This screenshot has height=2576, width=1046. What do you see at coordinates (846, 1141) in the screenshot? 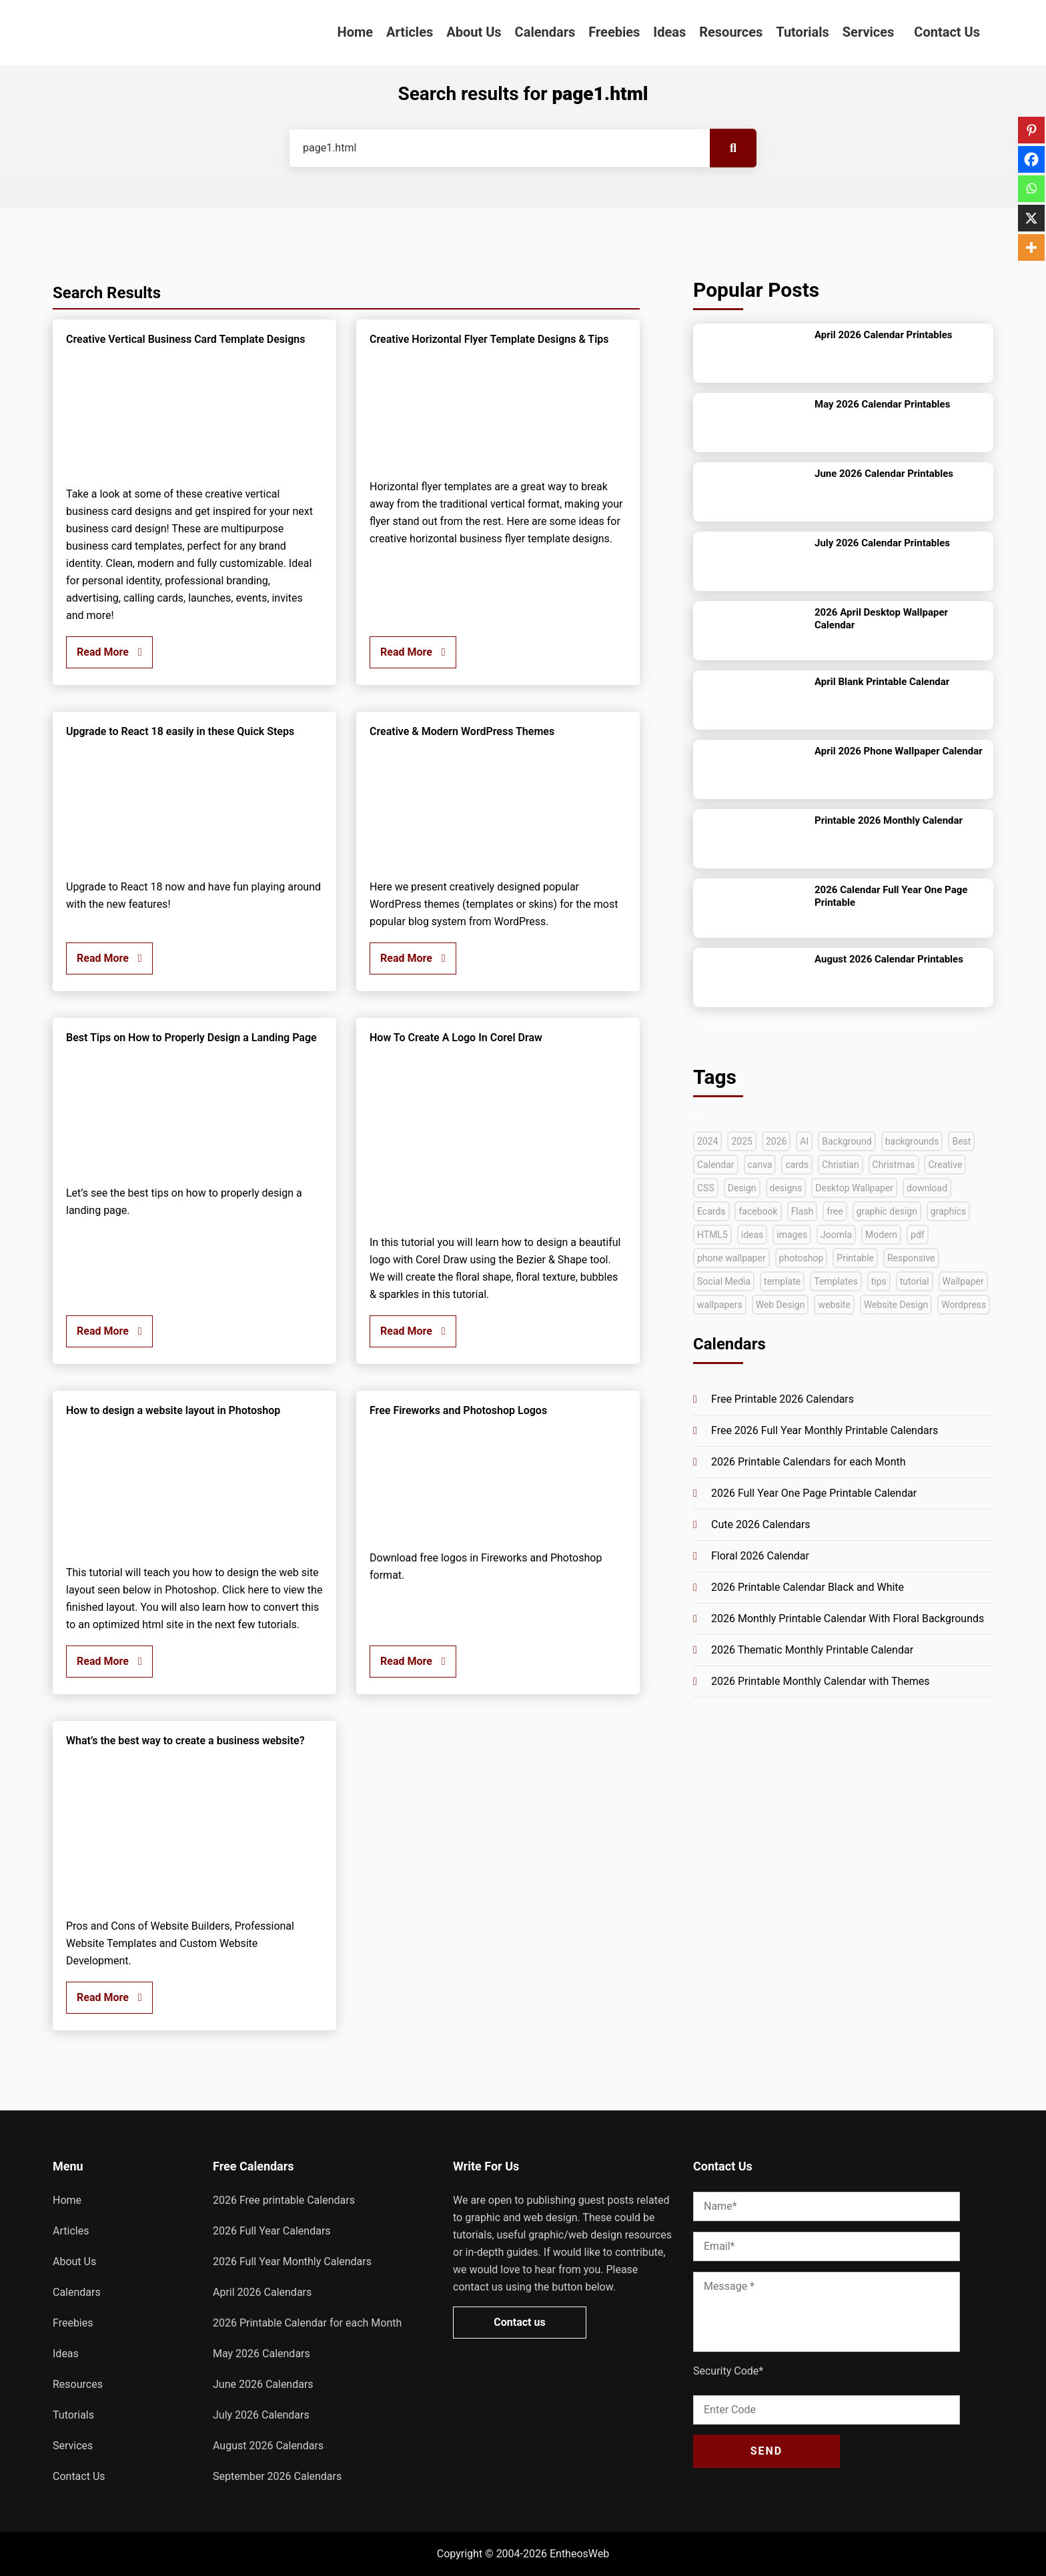
I see `Background [Background (39 items)]` at bounding box center [846, 1141].